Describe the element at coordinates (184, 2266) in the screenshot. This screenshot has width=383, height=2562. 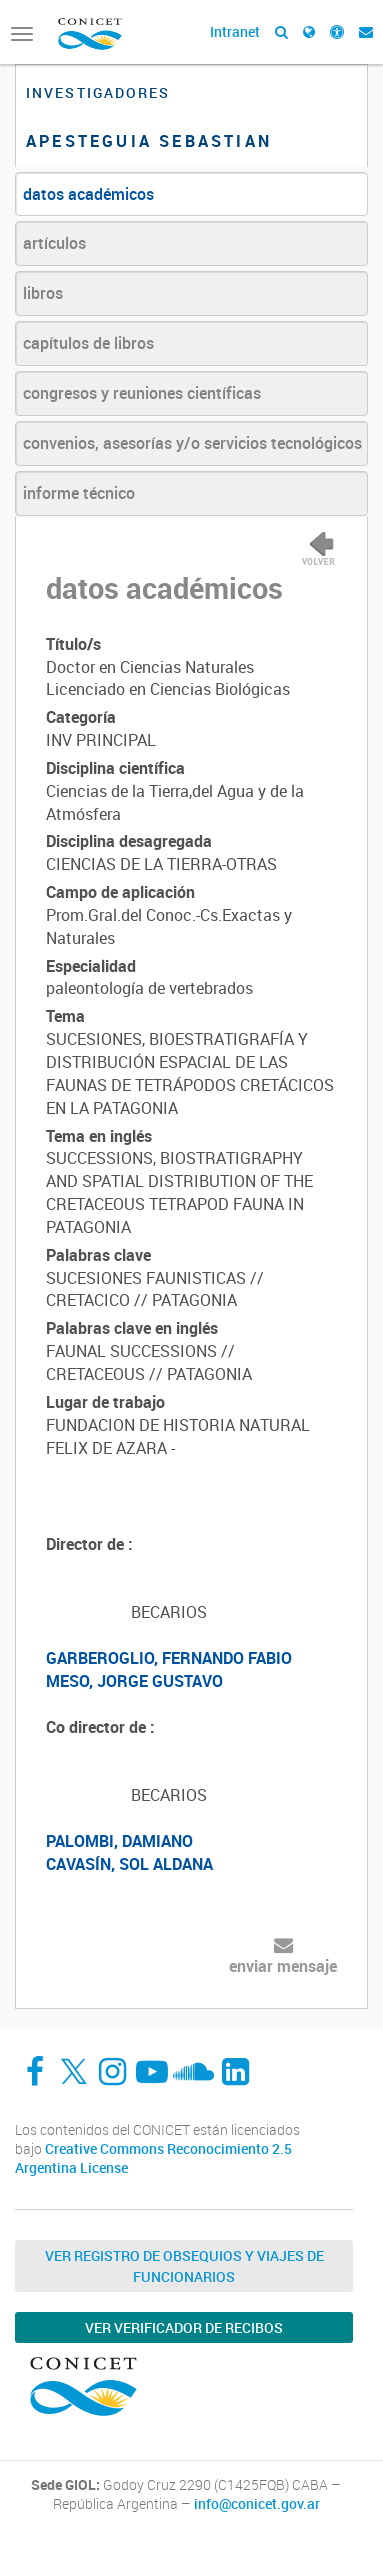
I see `Ver Registro de Obsequios y Viajes de Funcionarios` at that location.